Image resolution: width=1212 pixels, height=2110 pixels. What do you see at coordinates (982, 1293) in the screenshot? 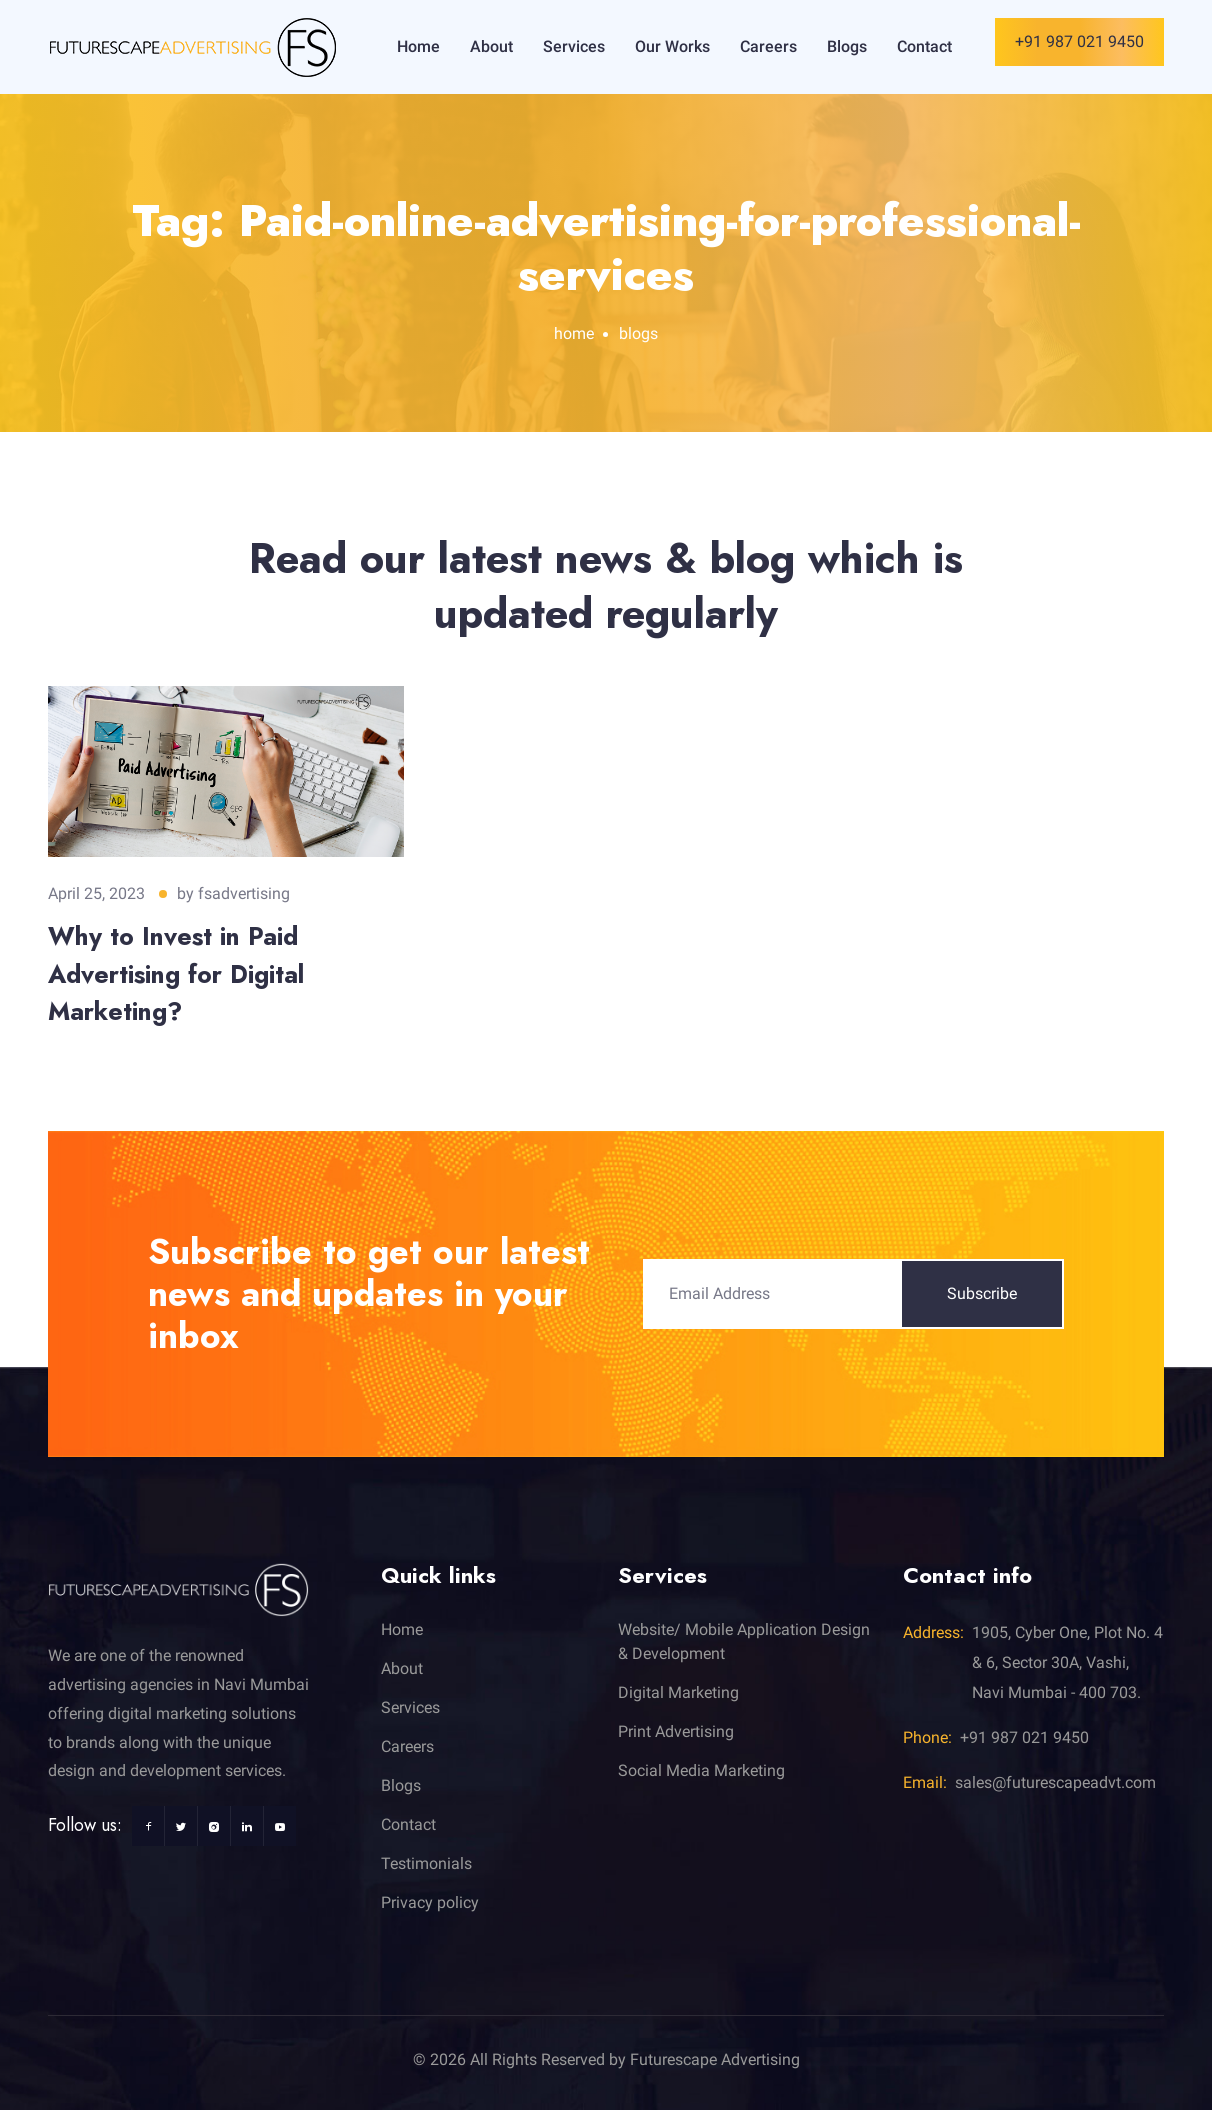
I see `Subscribe` at bounding box center [982, 1293].